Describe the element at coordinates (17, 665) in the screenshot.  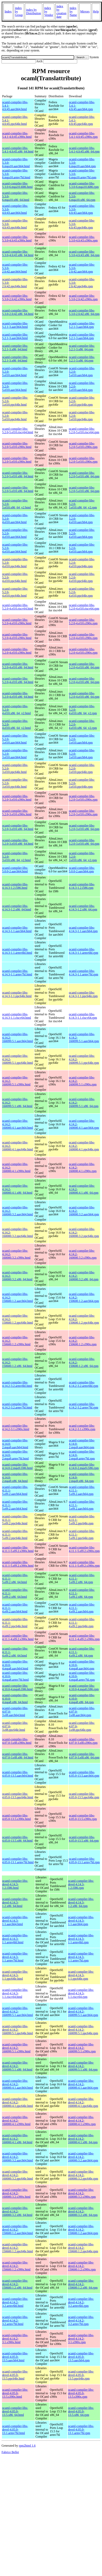
I see `ocaml-compiler-libs-5.2.0-4.el10.x86_64.html` at that location.